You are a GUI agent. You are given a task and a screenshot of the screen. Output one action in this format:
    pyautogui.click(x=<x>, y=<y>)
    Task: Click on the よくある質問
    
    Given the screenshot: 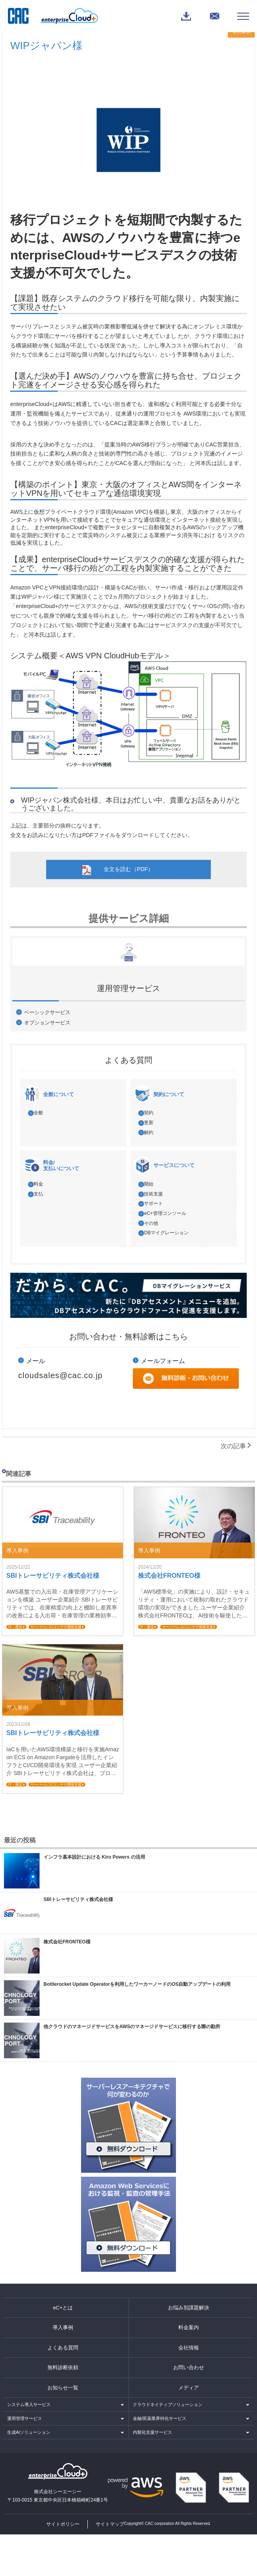 What is the action you would take?
    pyautogui.click(x=62, y=2348)
    